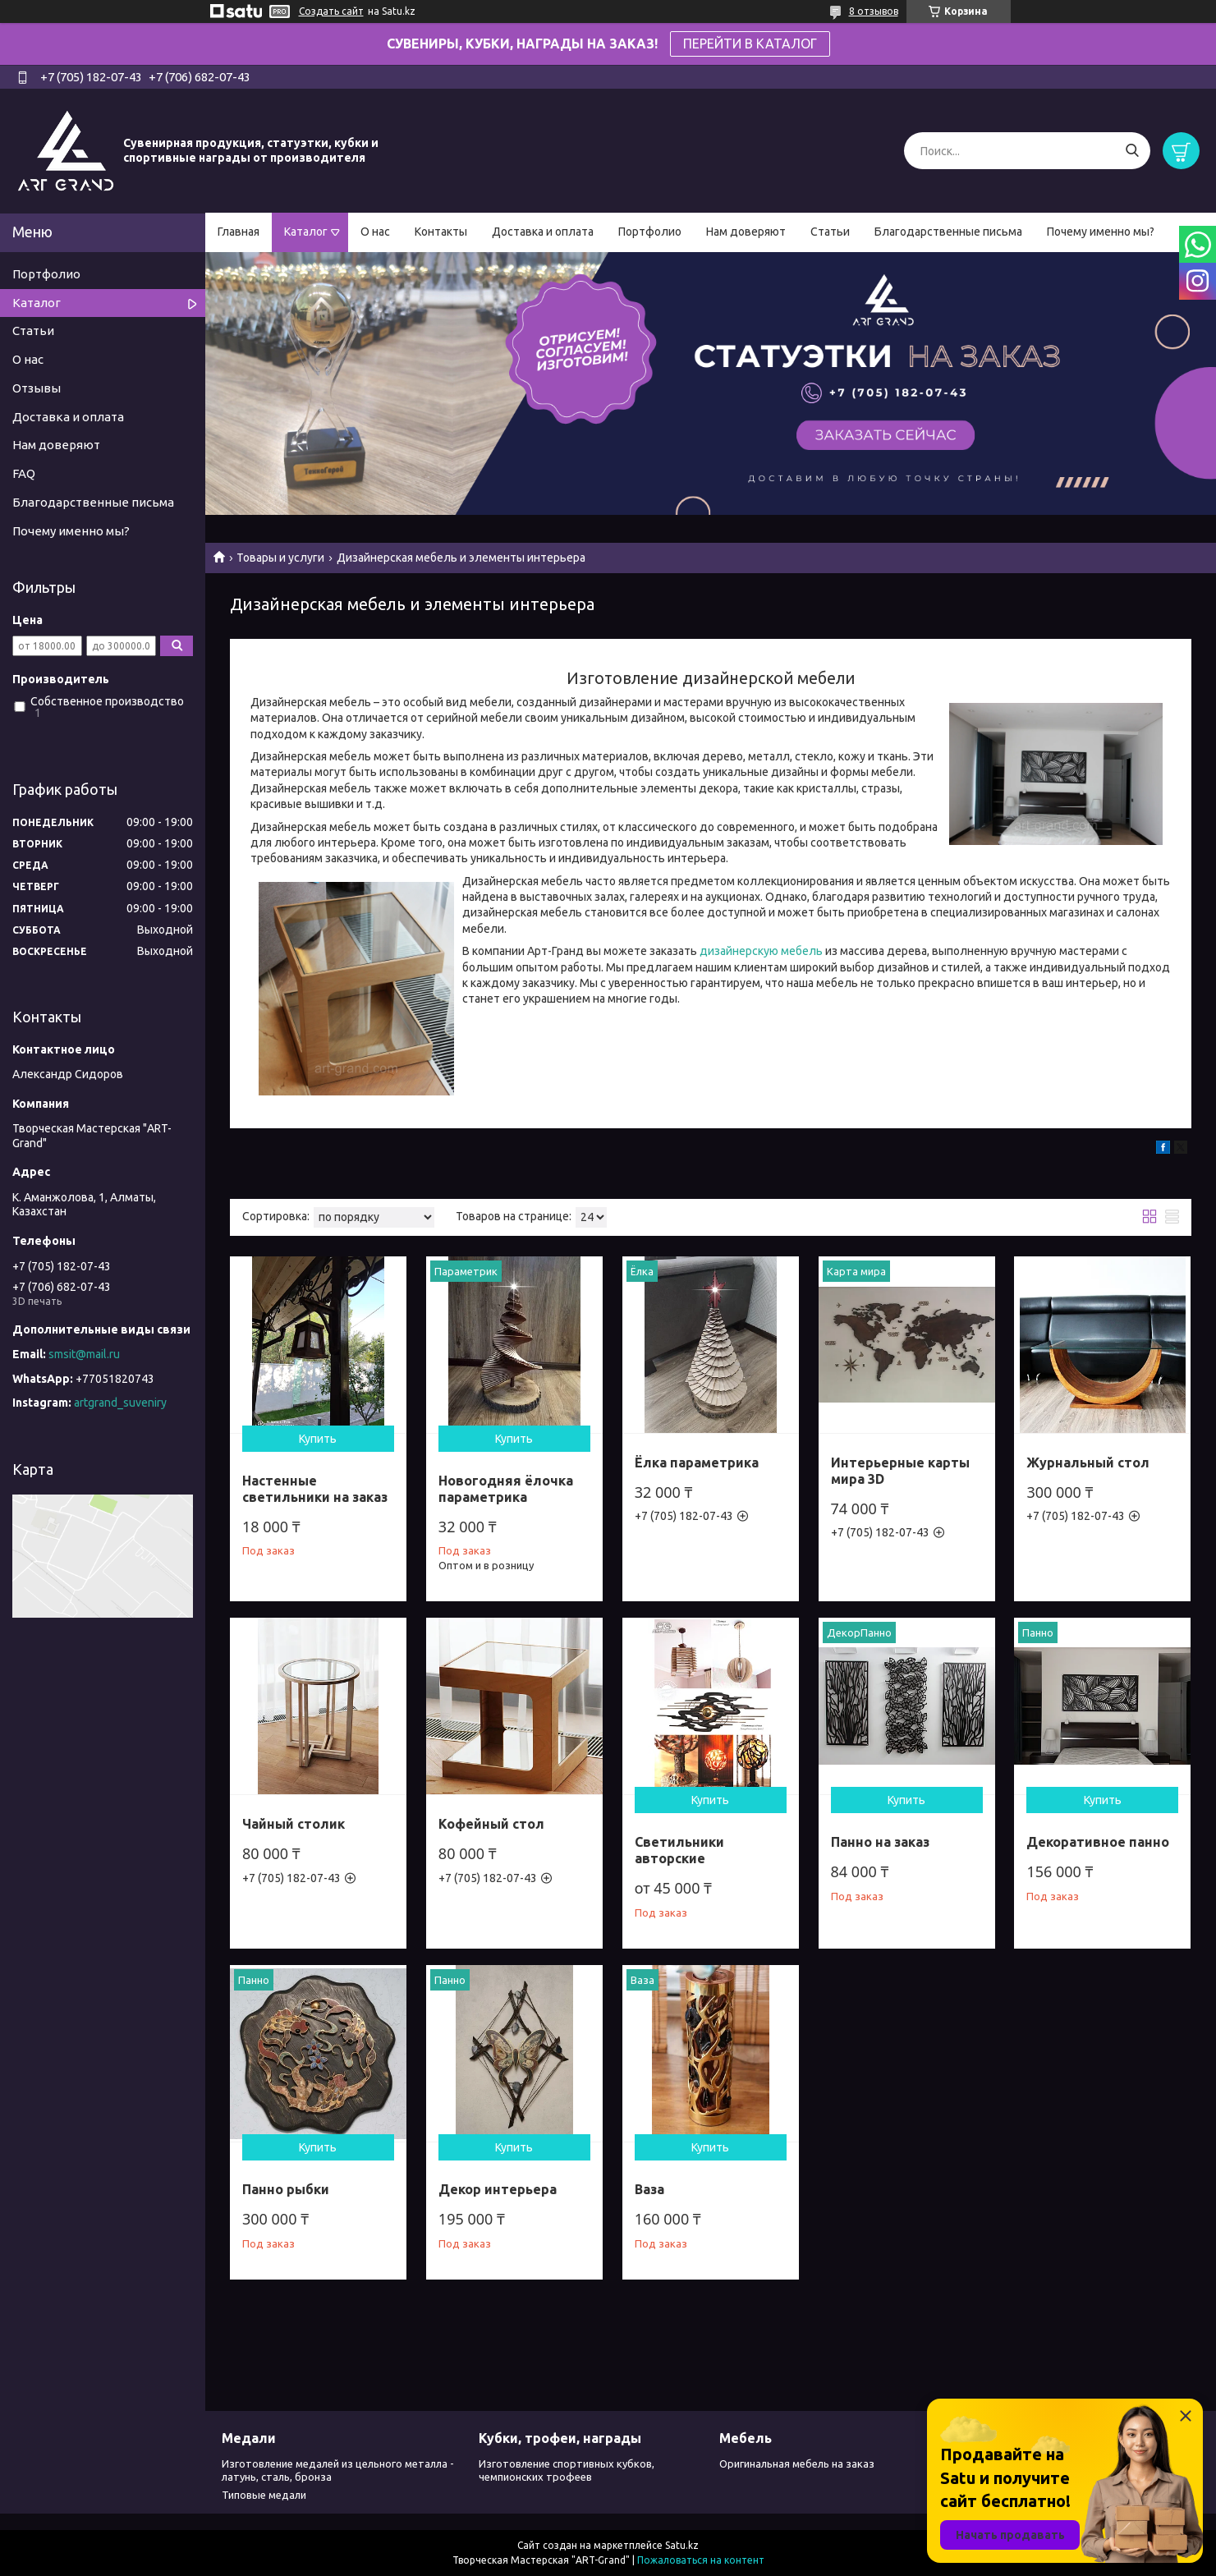 The width and height of the screenshot is (1216, 2576). Describe the element at coordinates (441, 231) in the screenshot. I see `Контакты` at that location.